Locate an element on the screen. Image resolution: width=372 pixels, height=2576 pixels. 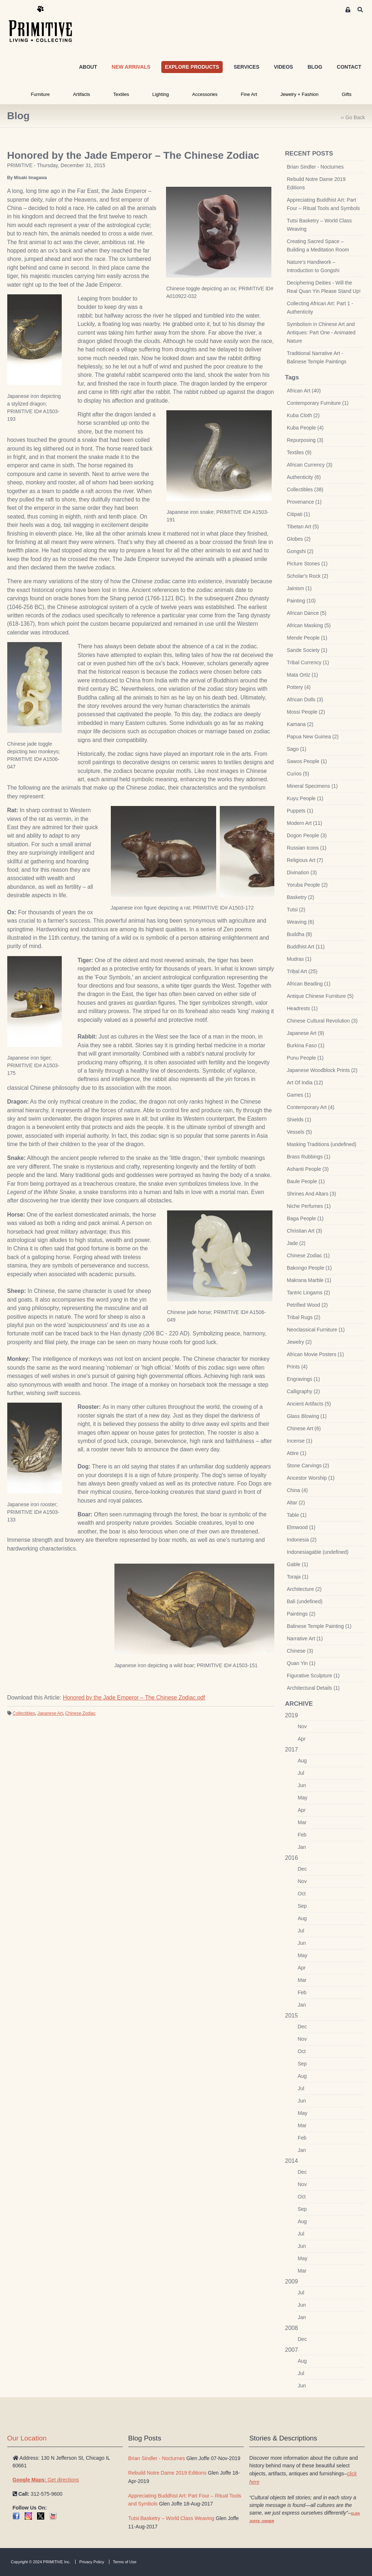
Makrana Marble (1) is located at coordinates (309, 1280).